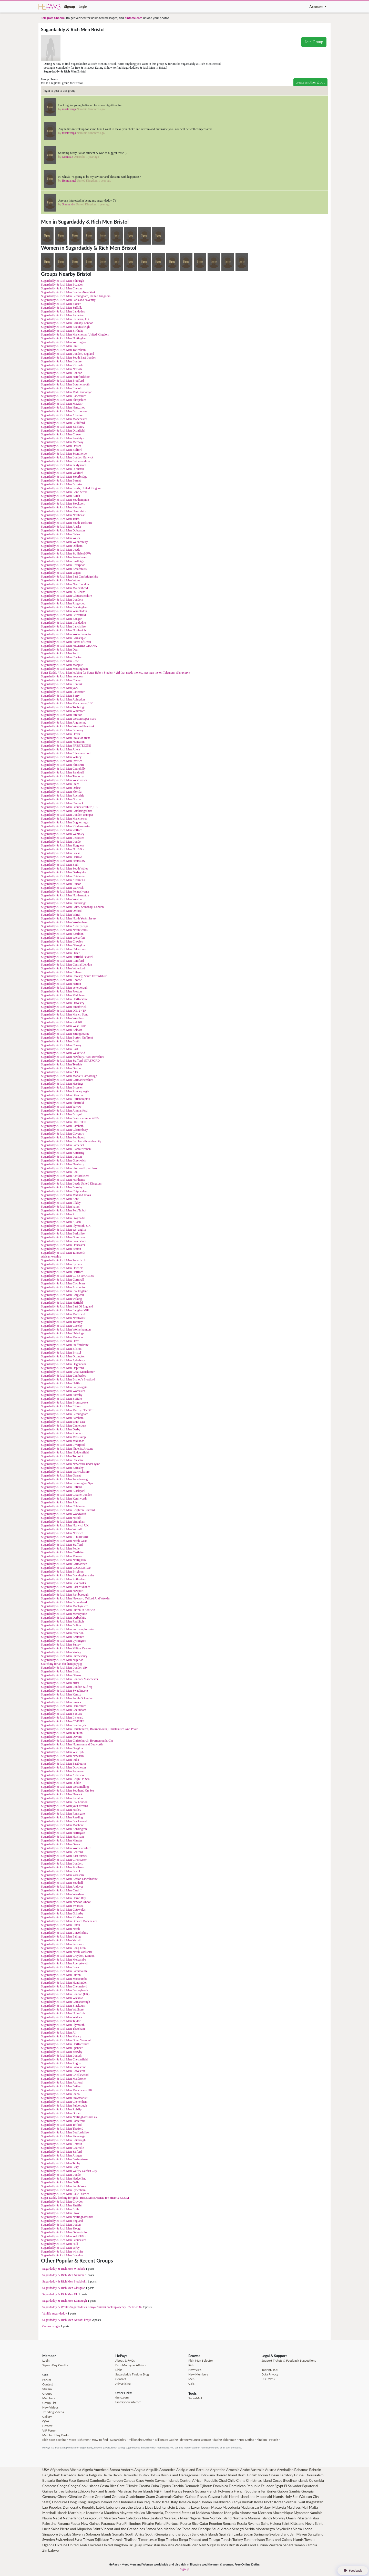 This screenshot has height=2576, width=369. I want to click on Jamaica, so click(185, 2502).